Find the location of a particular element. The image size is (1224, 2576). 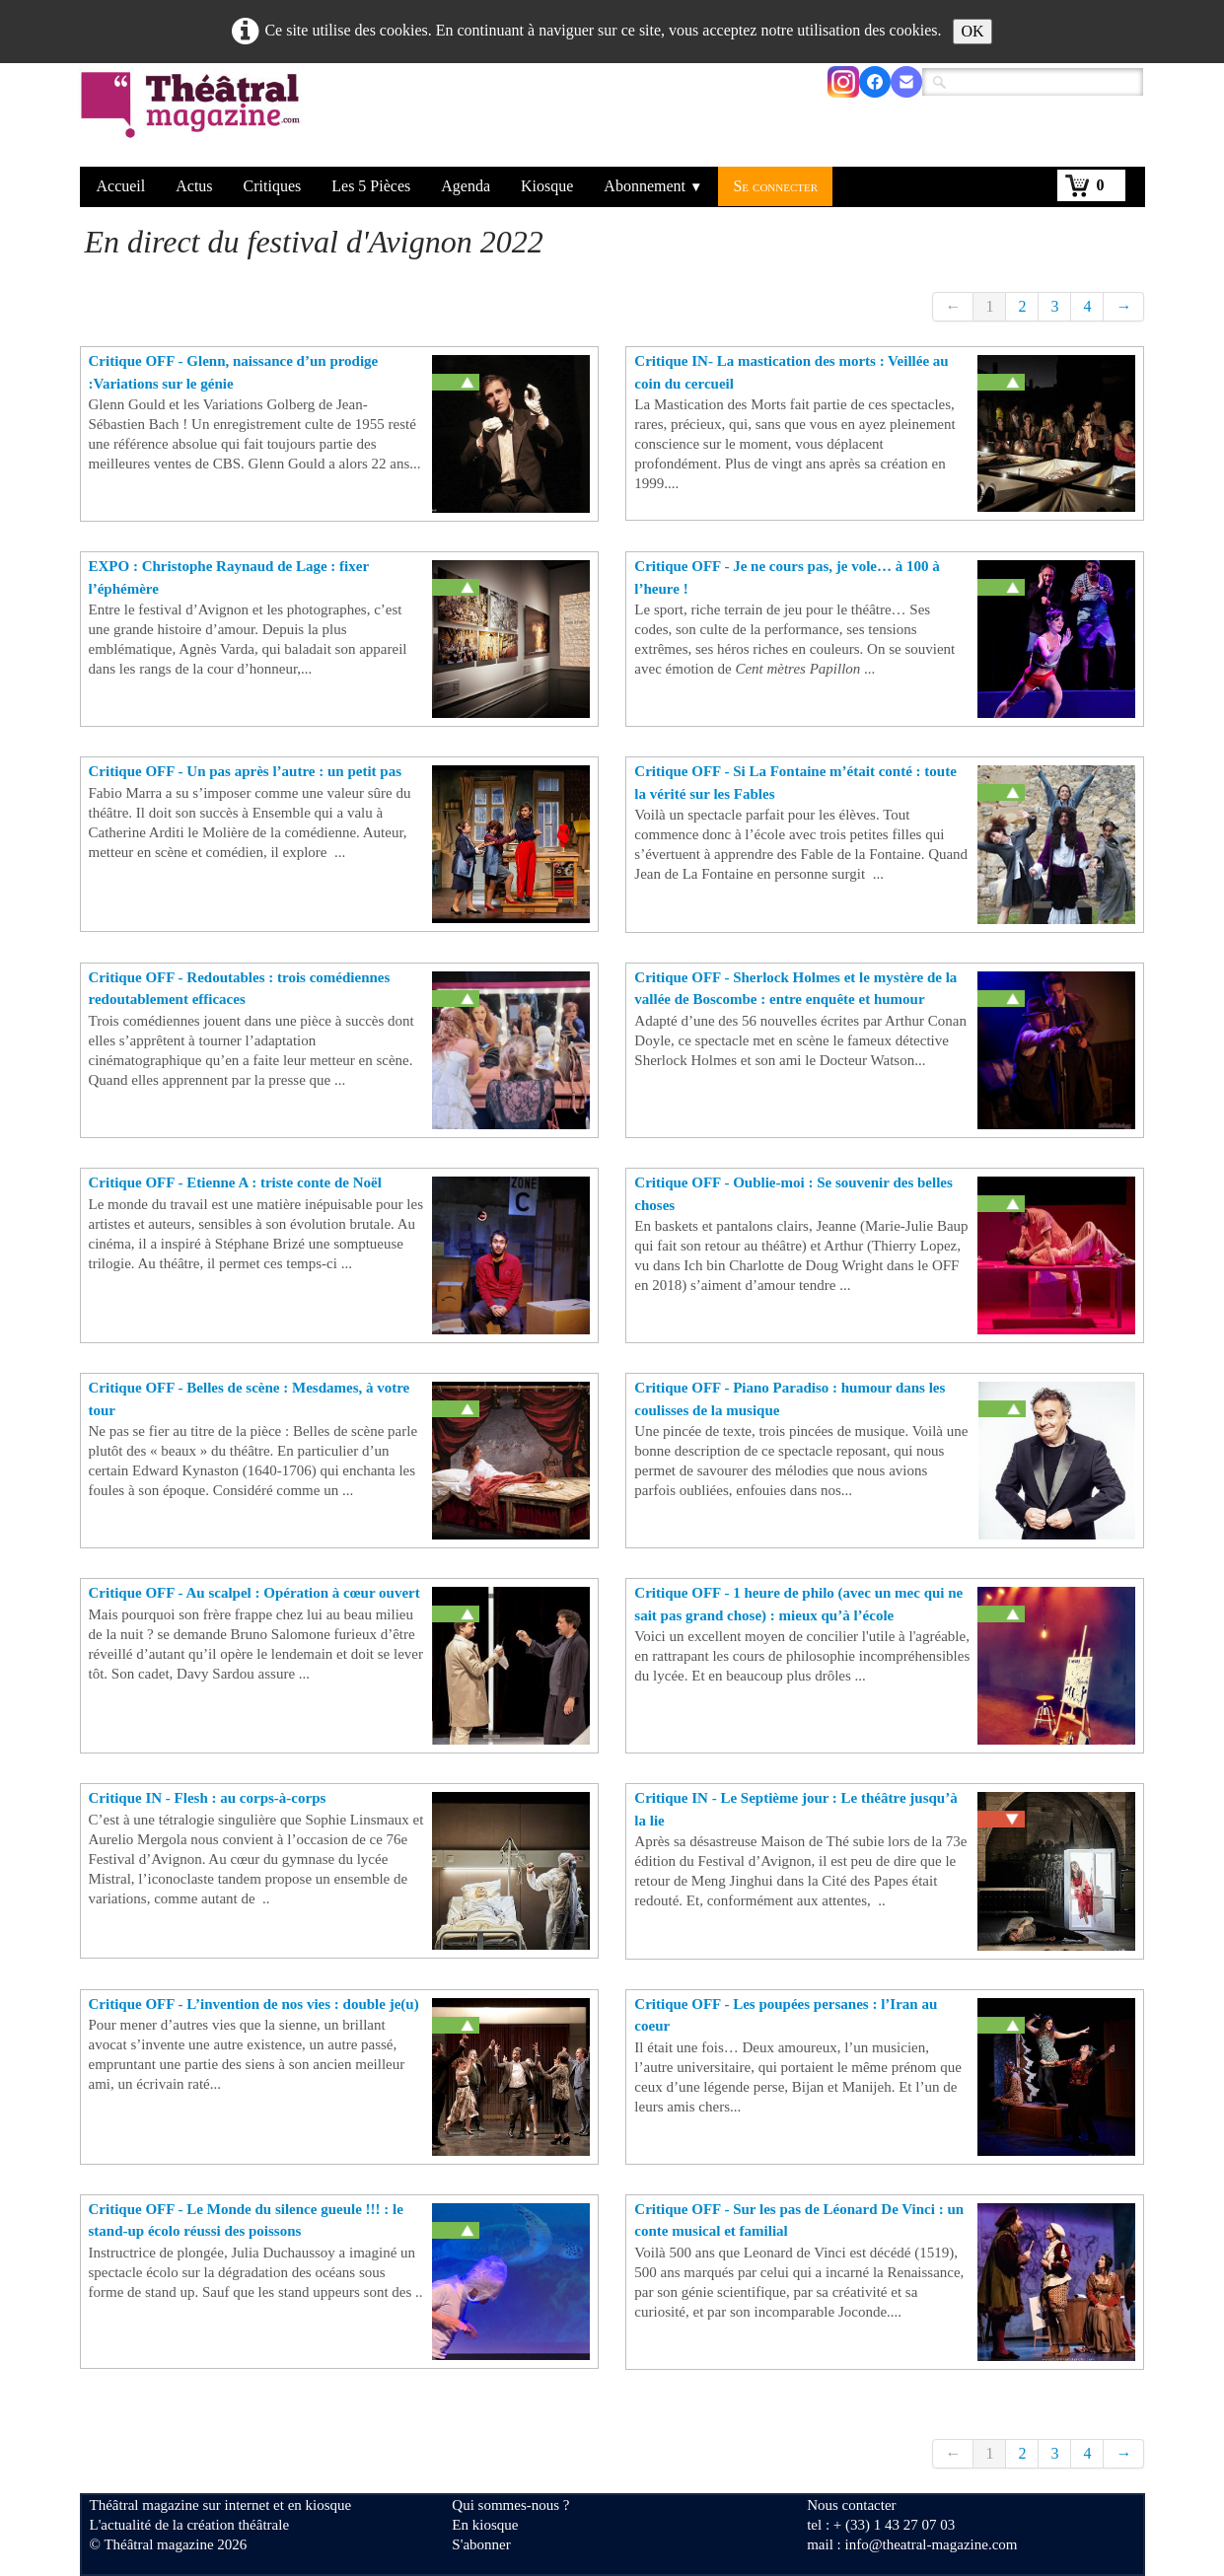

Critiques is located at coordinates (273, 186).